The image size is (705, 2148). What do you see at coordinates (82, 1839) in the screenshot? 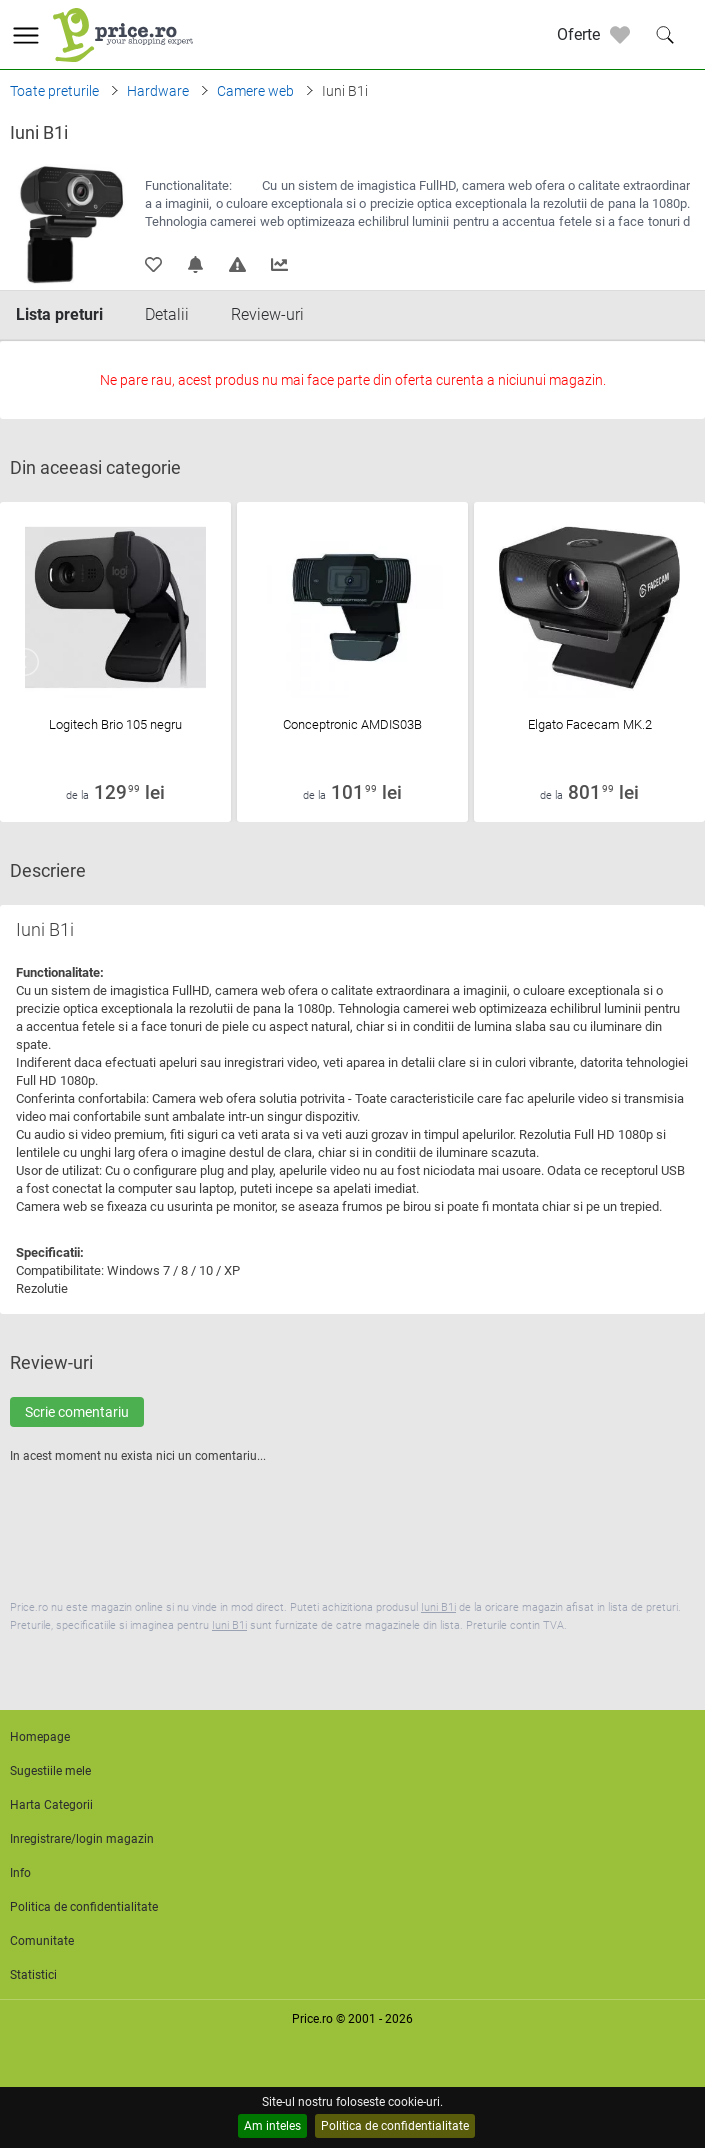
I see `Inregistrare/login magazin` at bounding box center [82, 1839].